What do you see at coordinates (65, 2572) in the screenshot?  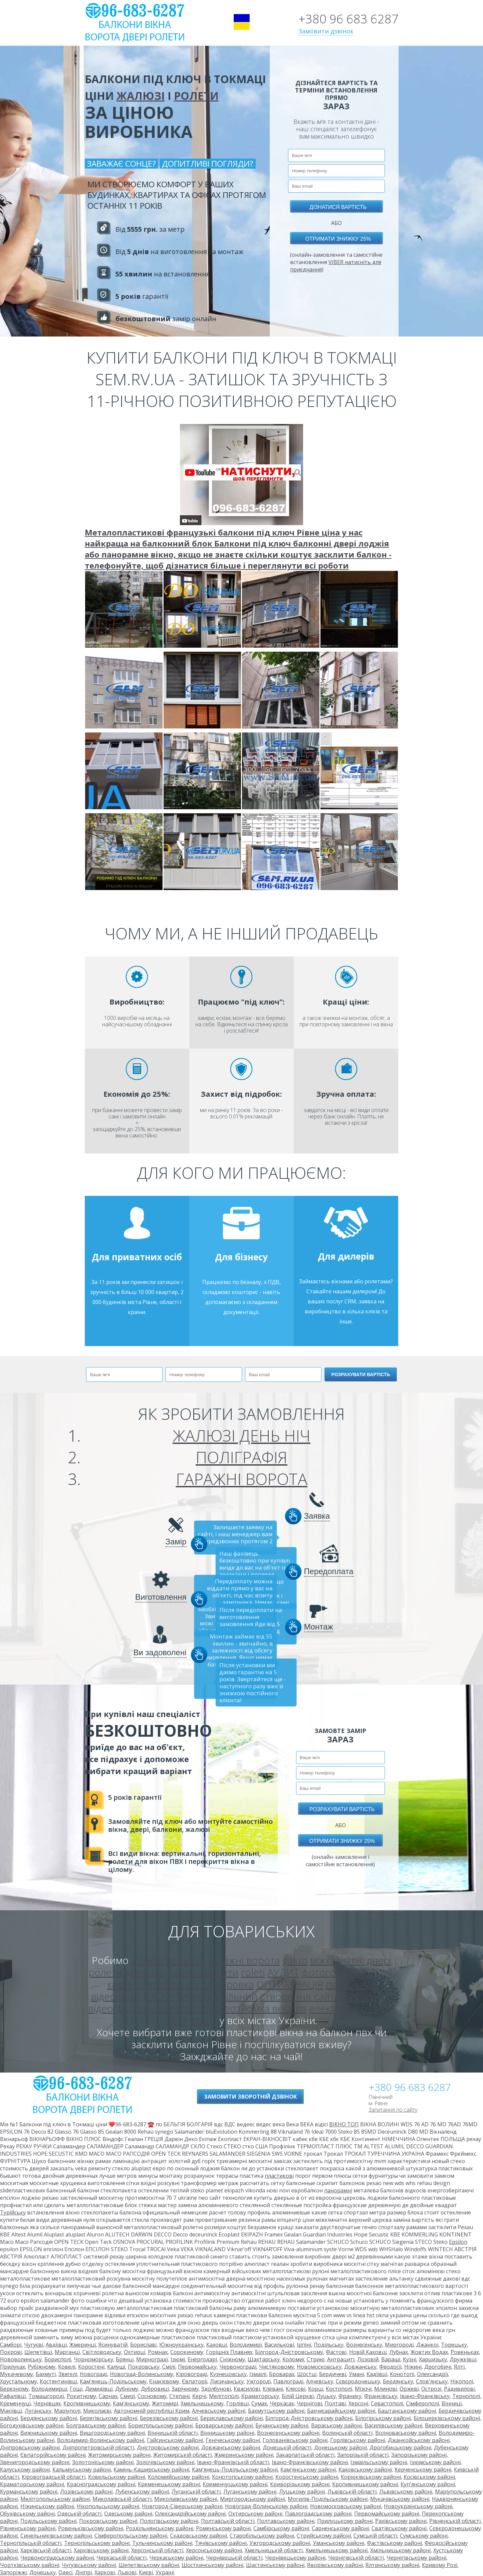 I see `Одесі` at bounding box center [65, 2572].